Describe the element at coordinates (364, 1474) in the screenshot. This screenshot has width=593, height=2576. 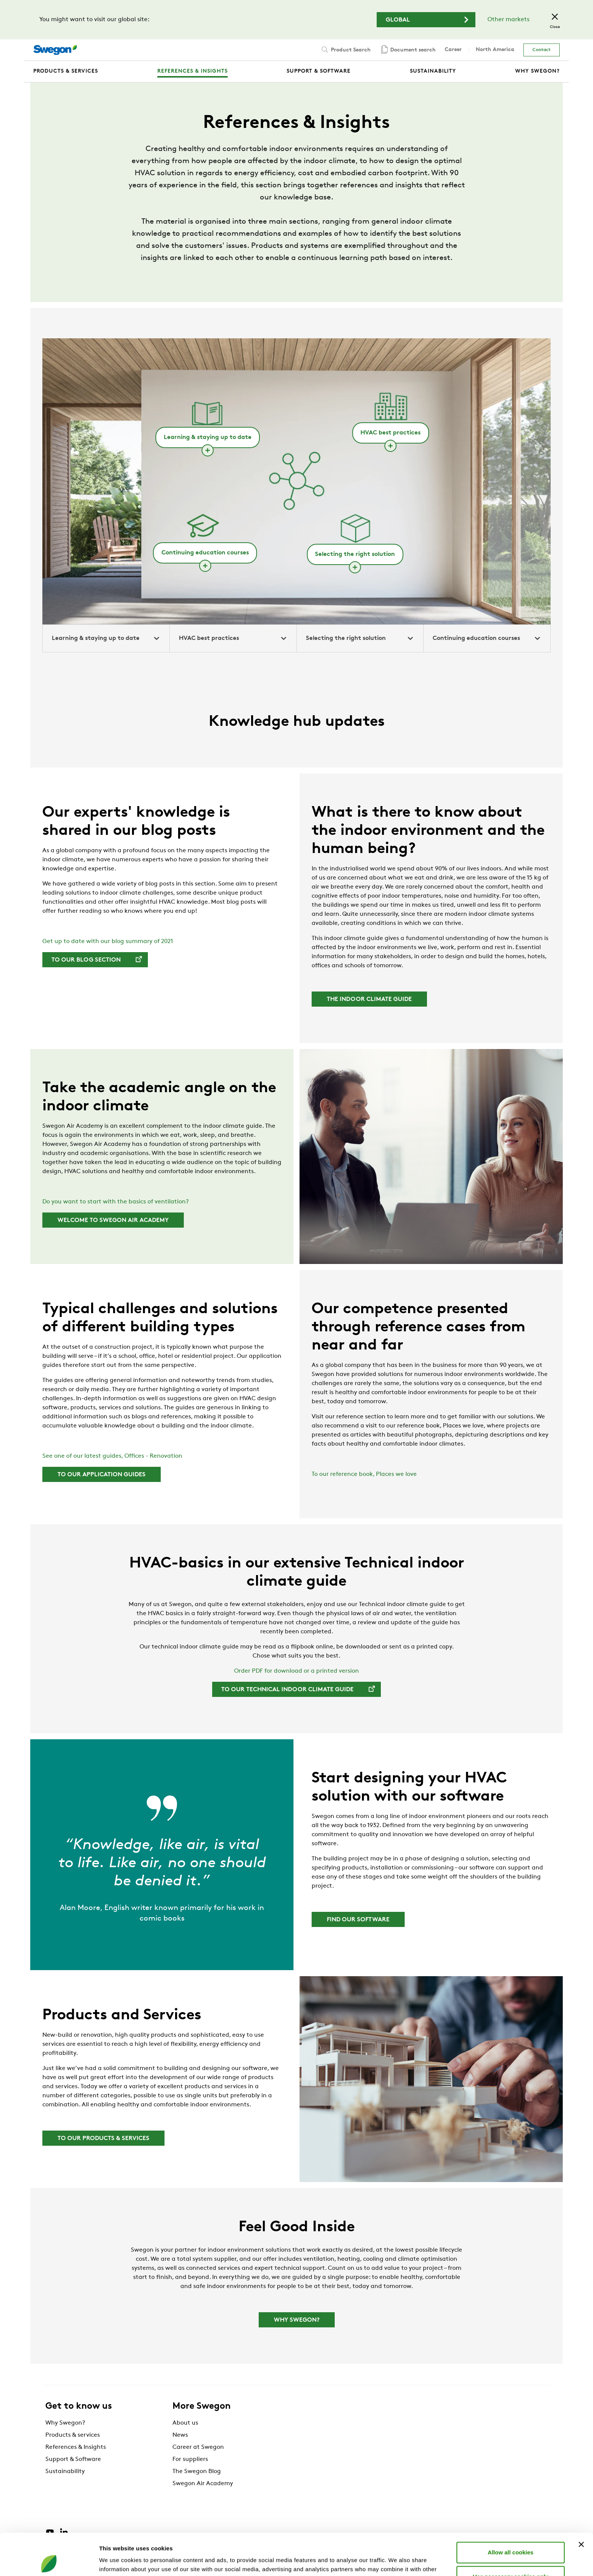
I see `To our reference book, Places we love` at that location.